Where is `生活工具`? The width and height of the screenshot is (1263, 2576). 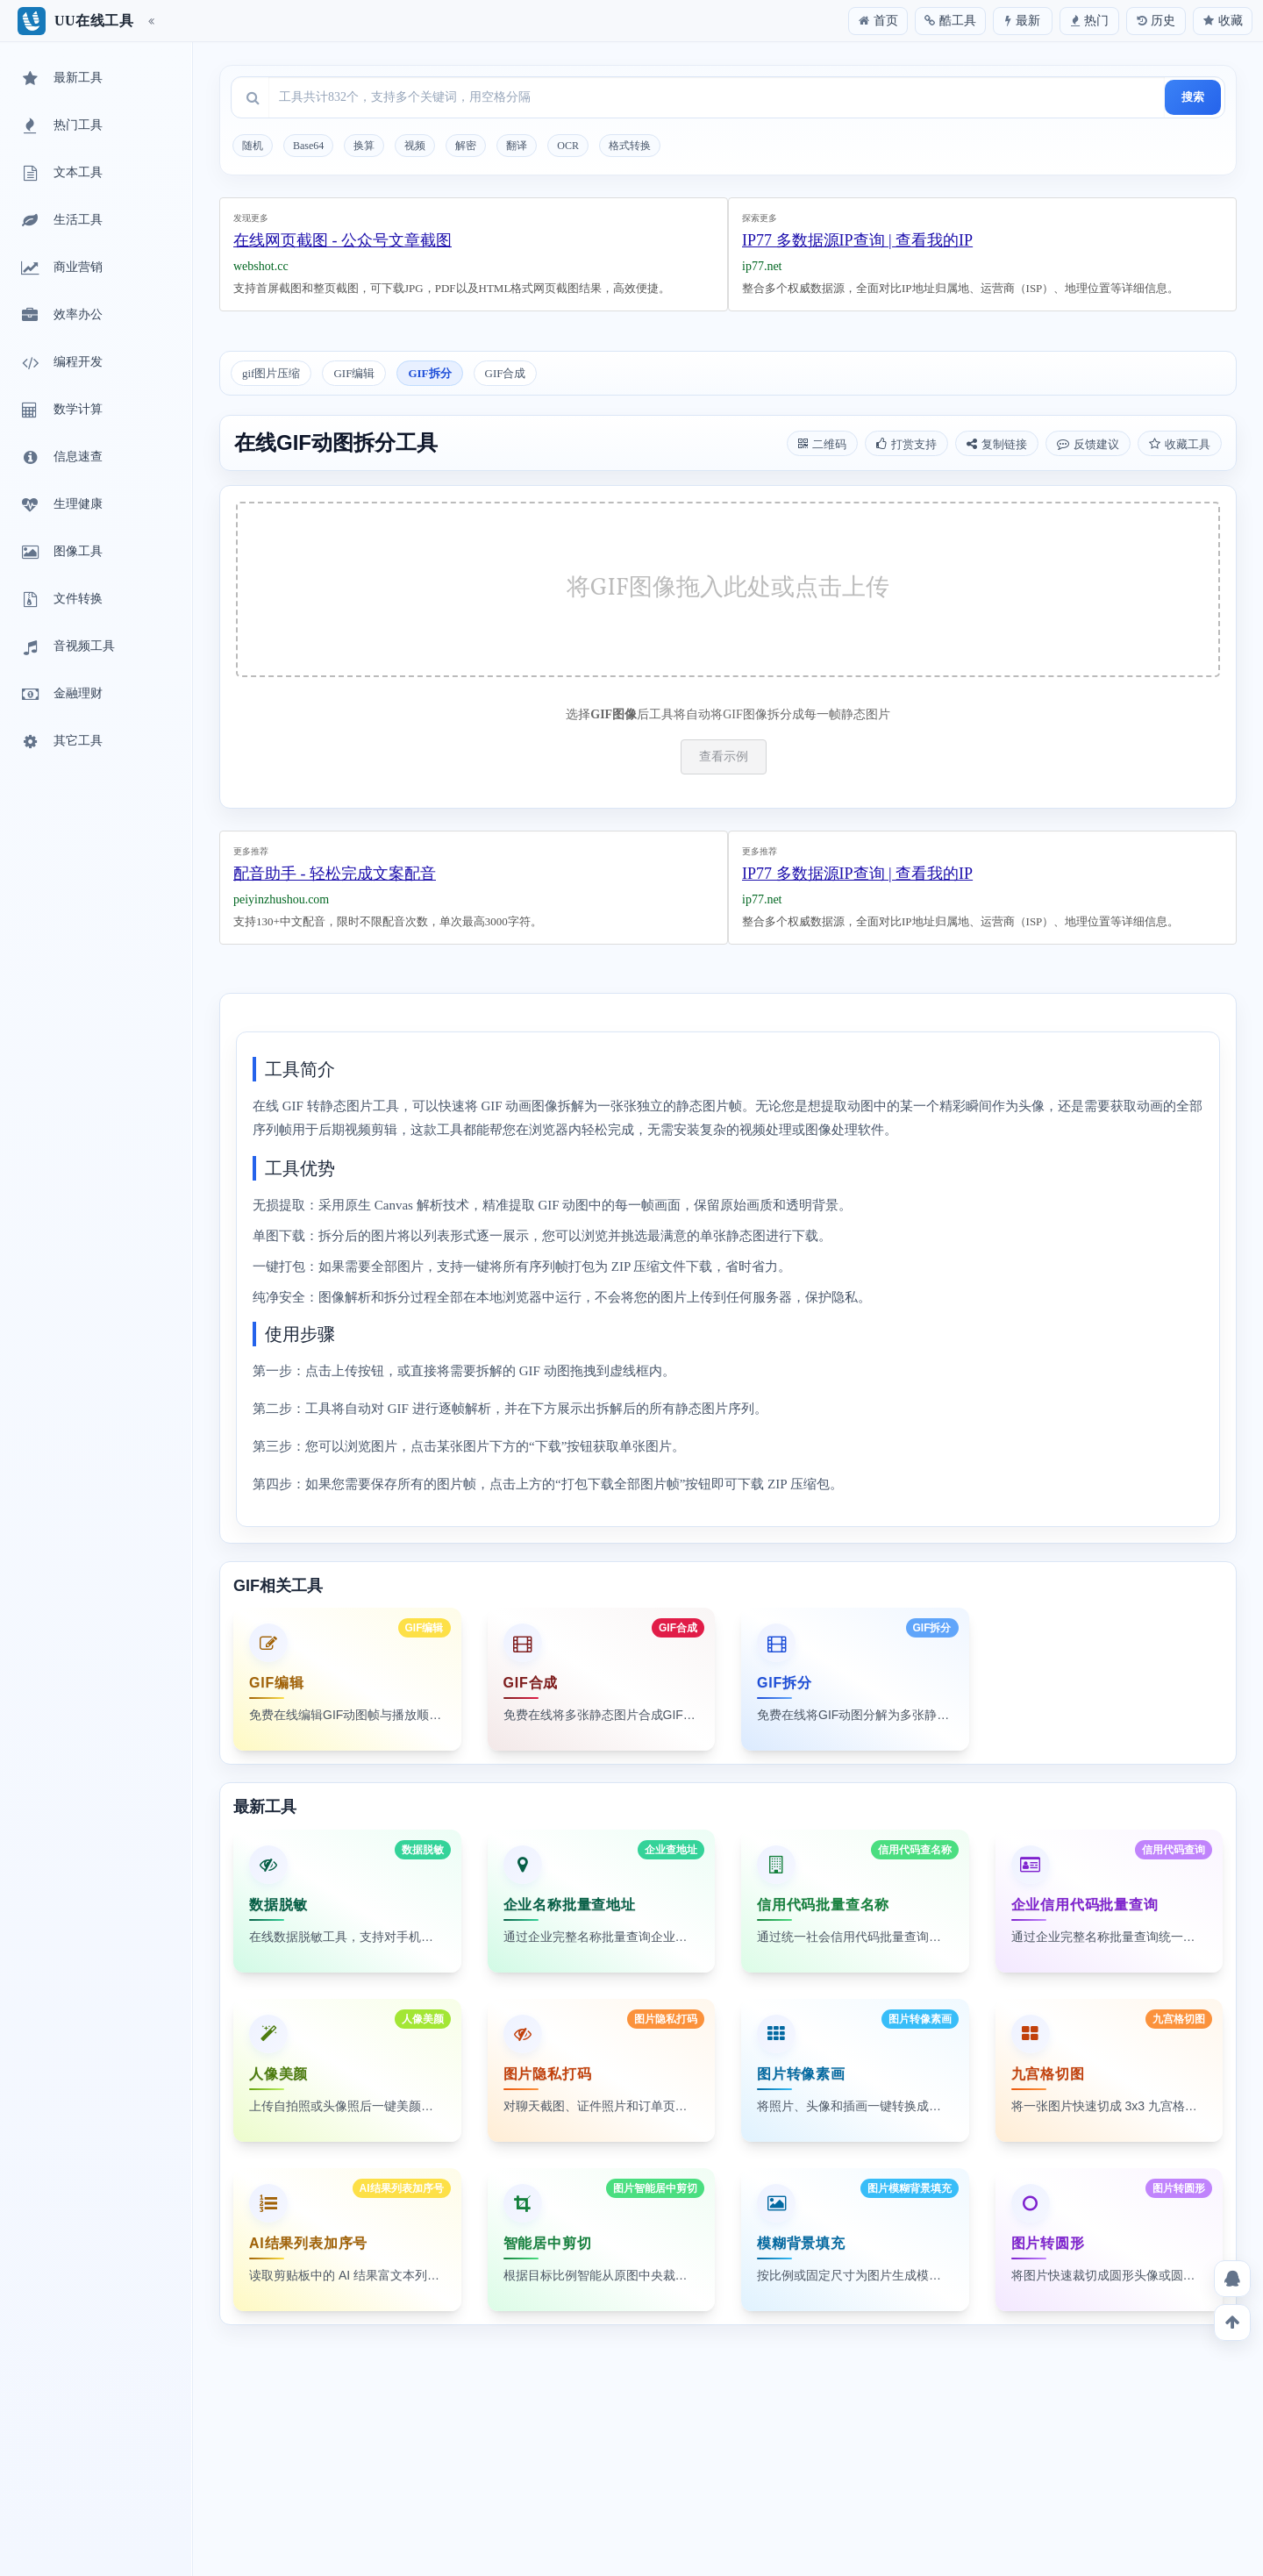 生活工具 is located at coordinates (60, 221).